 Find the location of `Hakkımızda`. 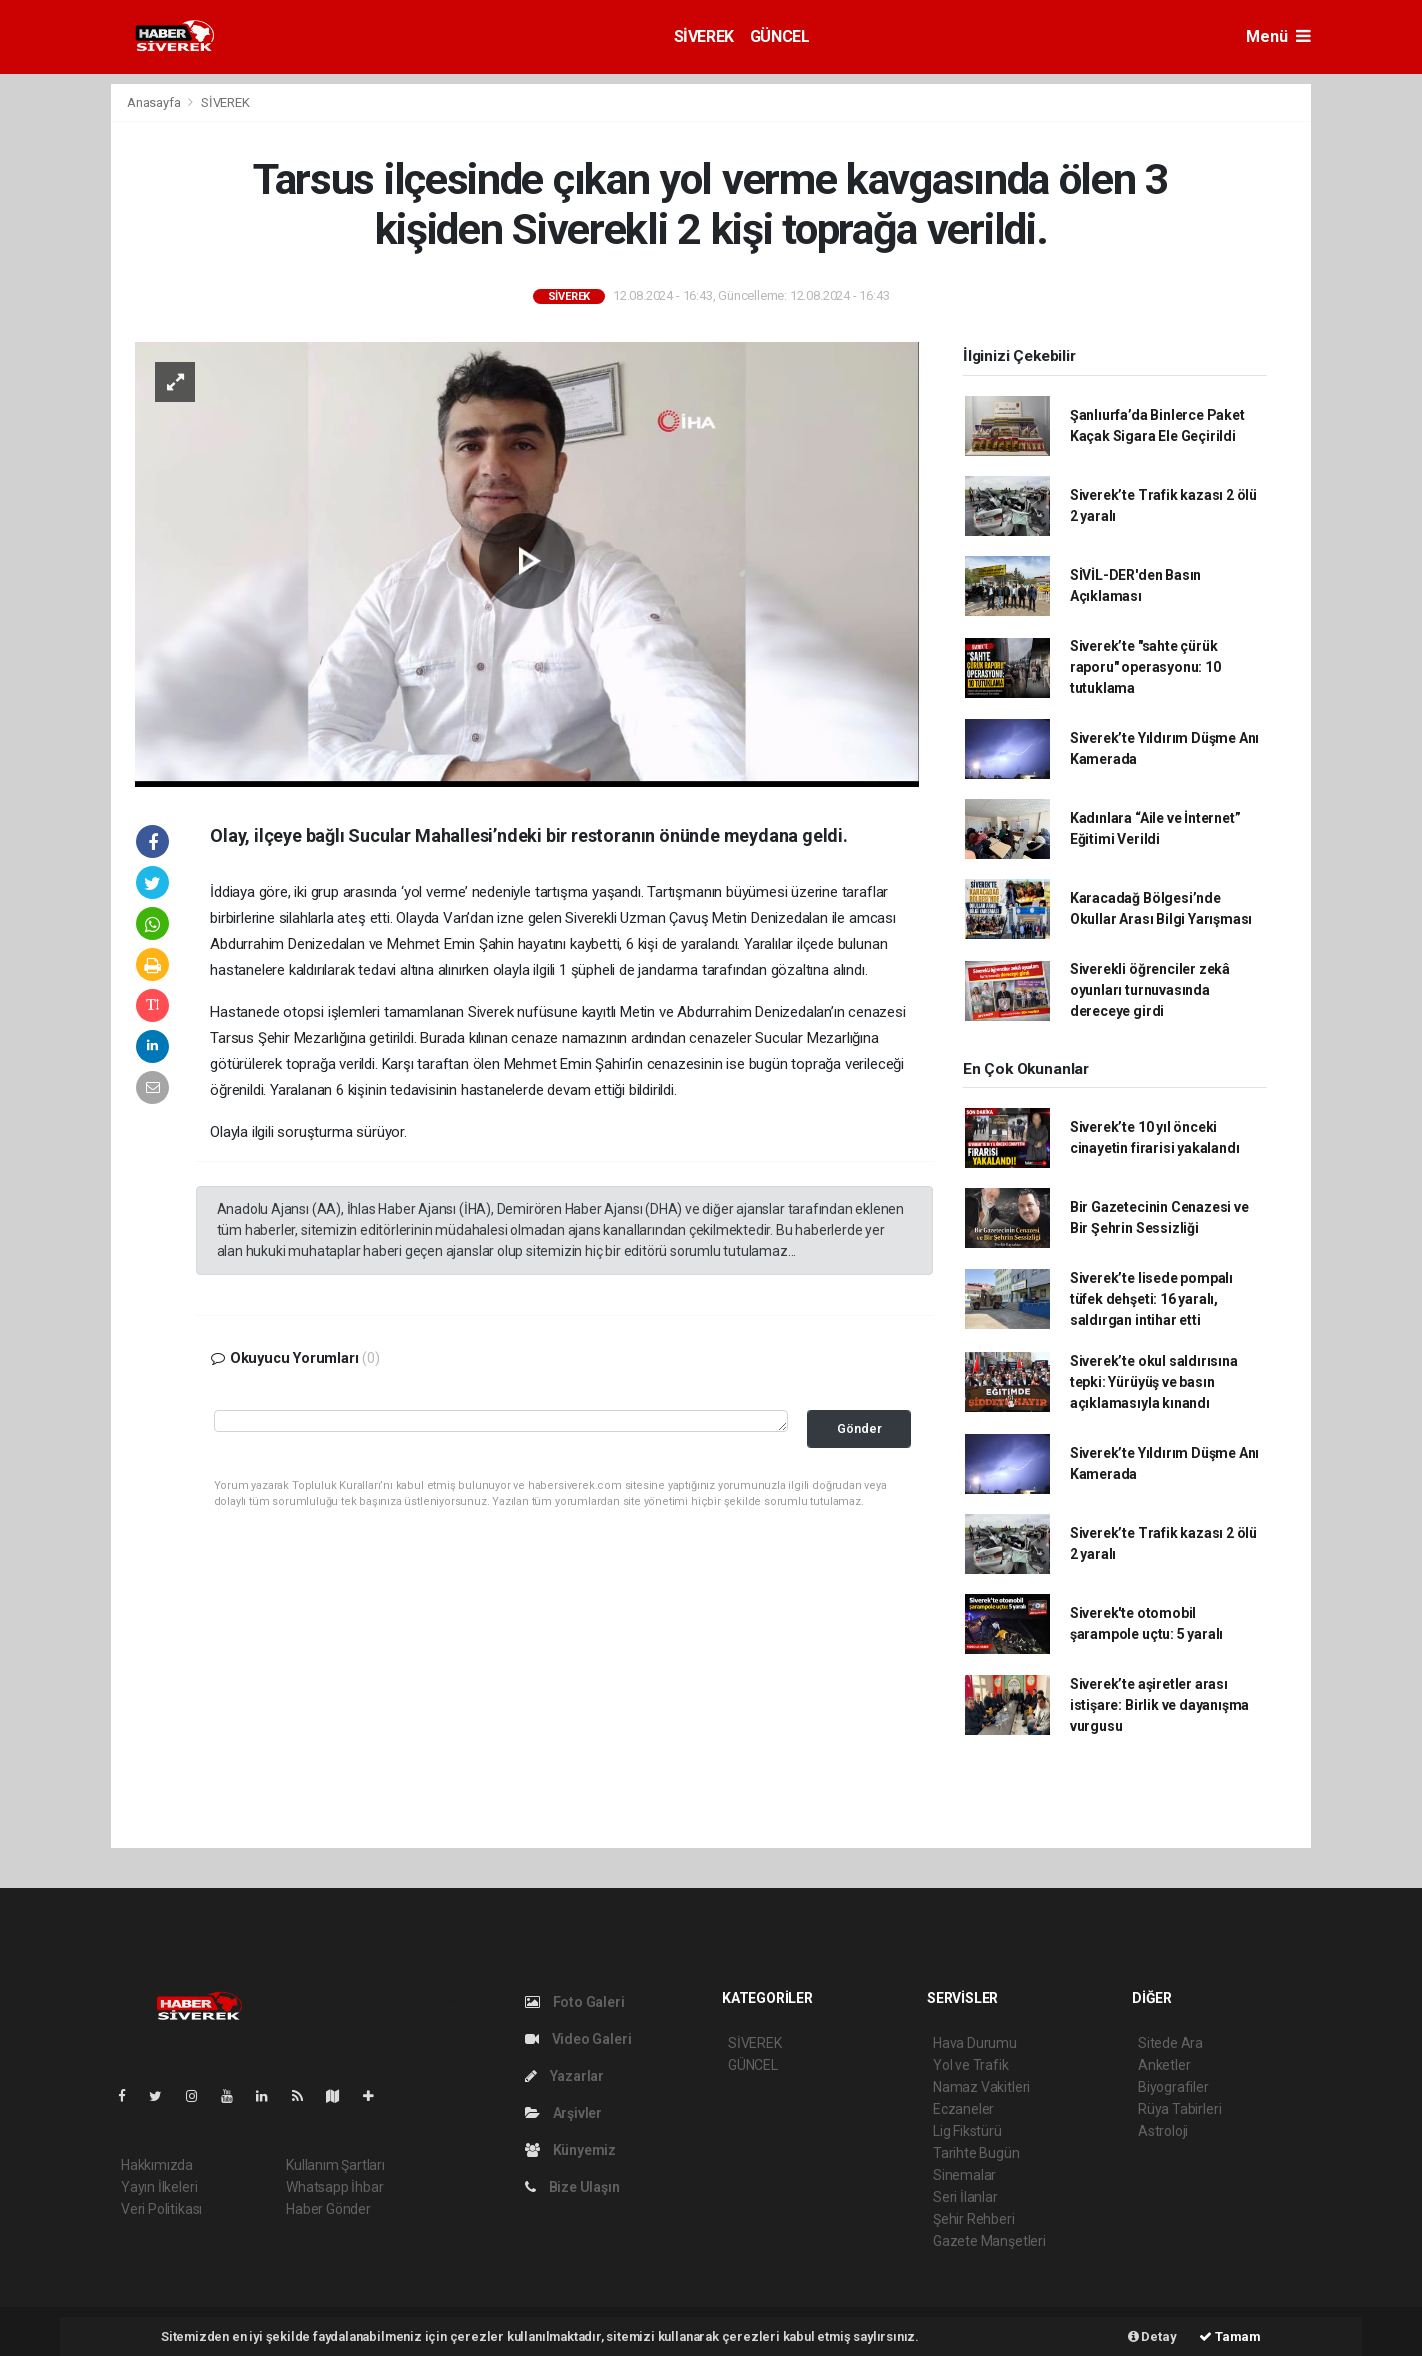

Hakkımızda is located at coordinates (157, 2165).